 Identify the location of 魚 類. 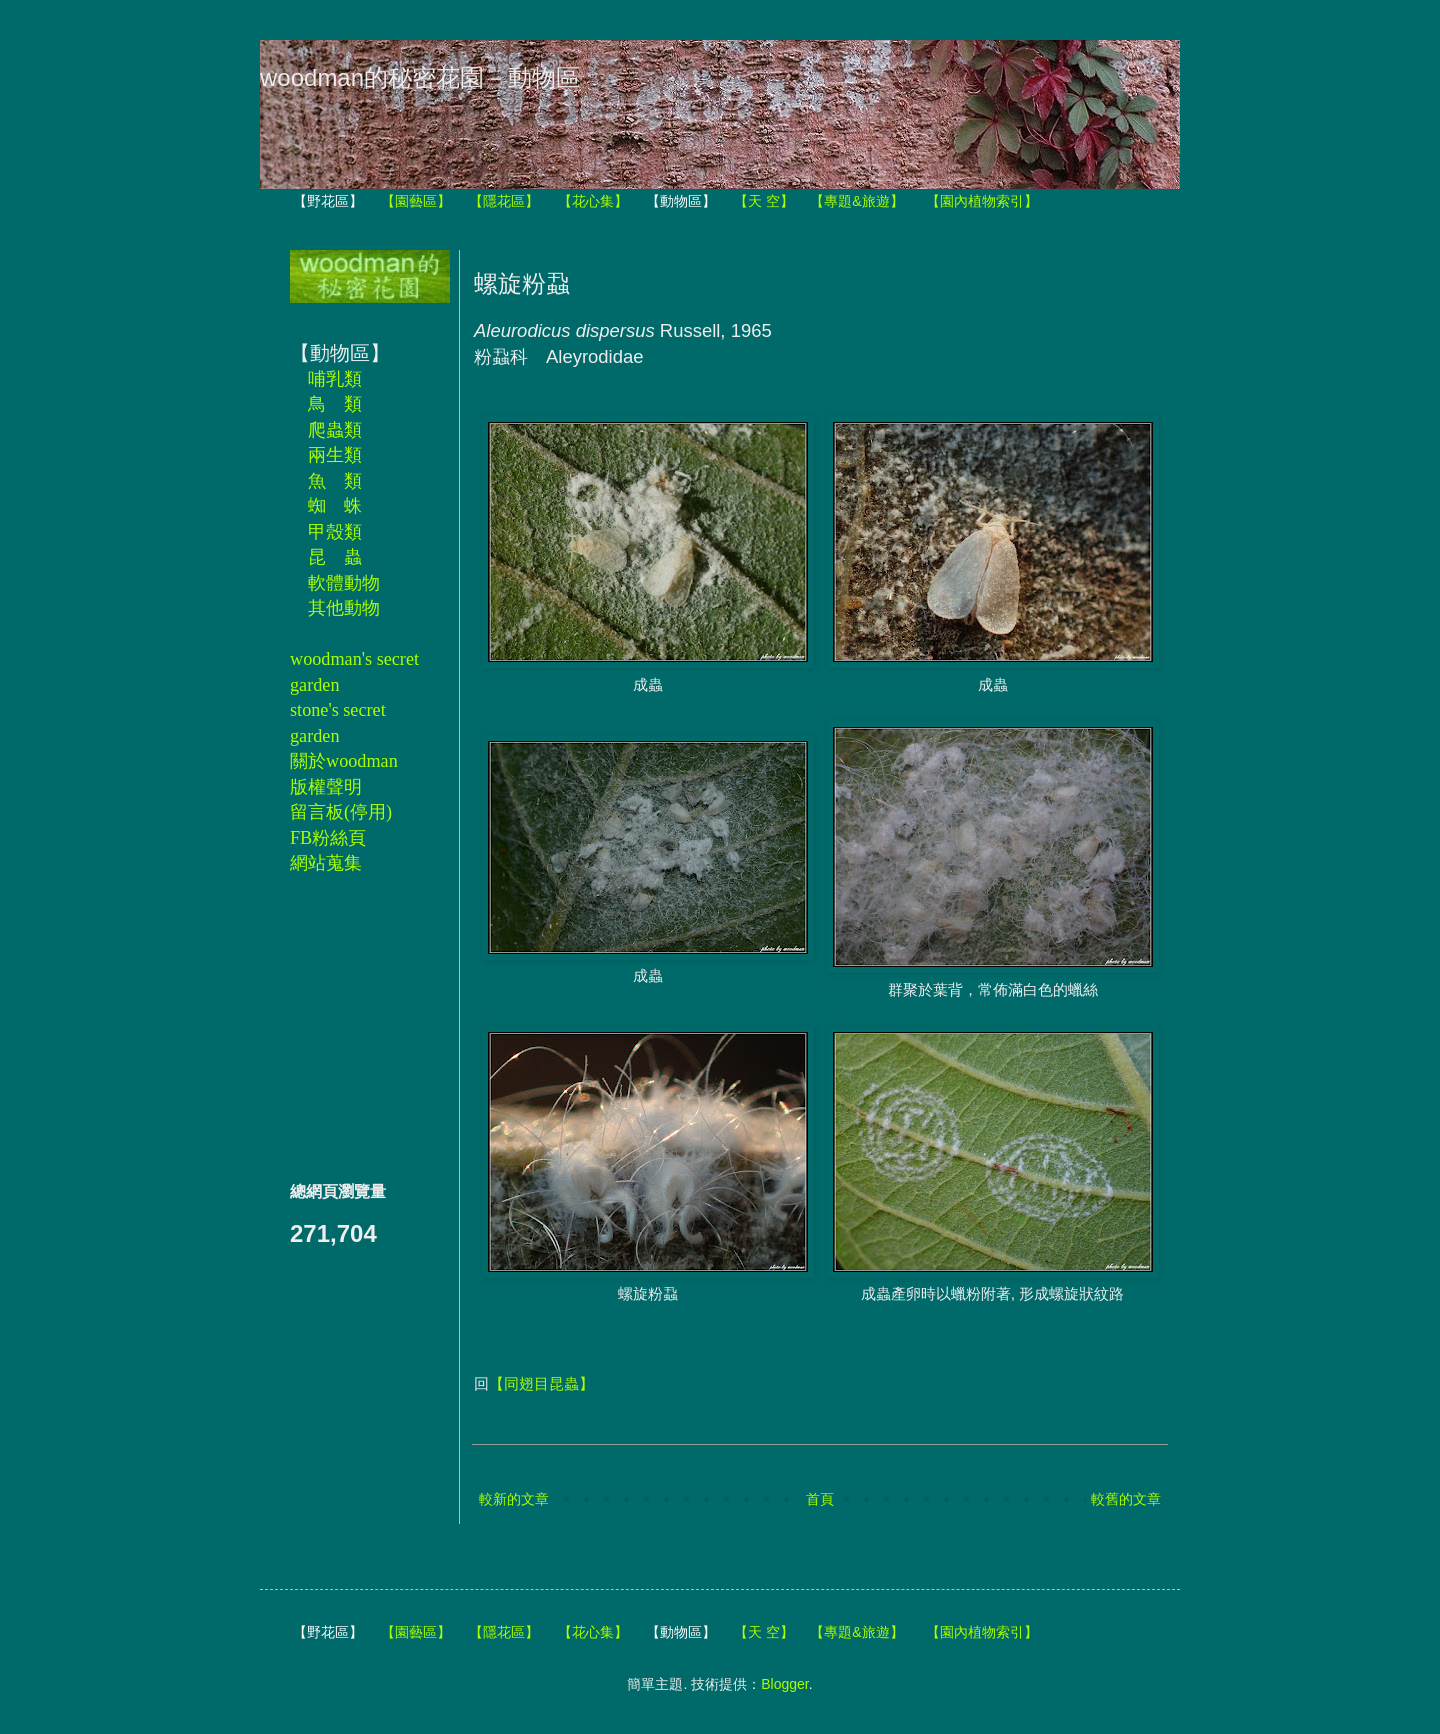
(335, 481).